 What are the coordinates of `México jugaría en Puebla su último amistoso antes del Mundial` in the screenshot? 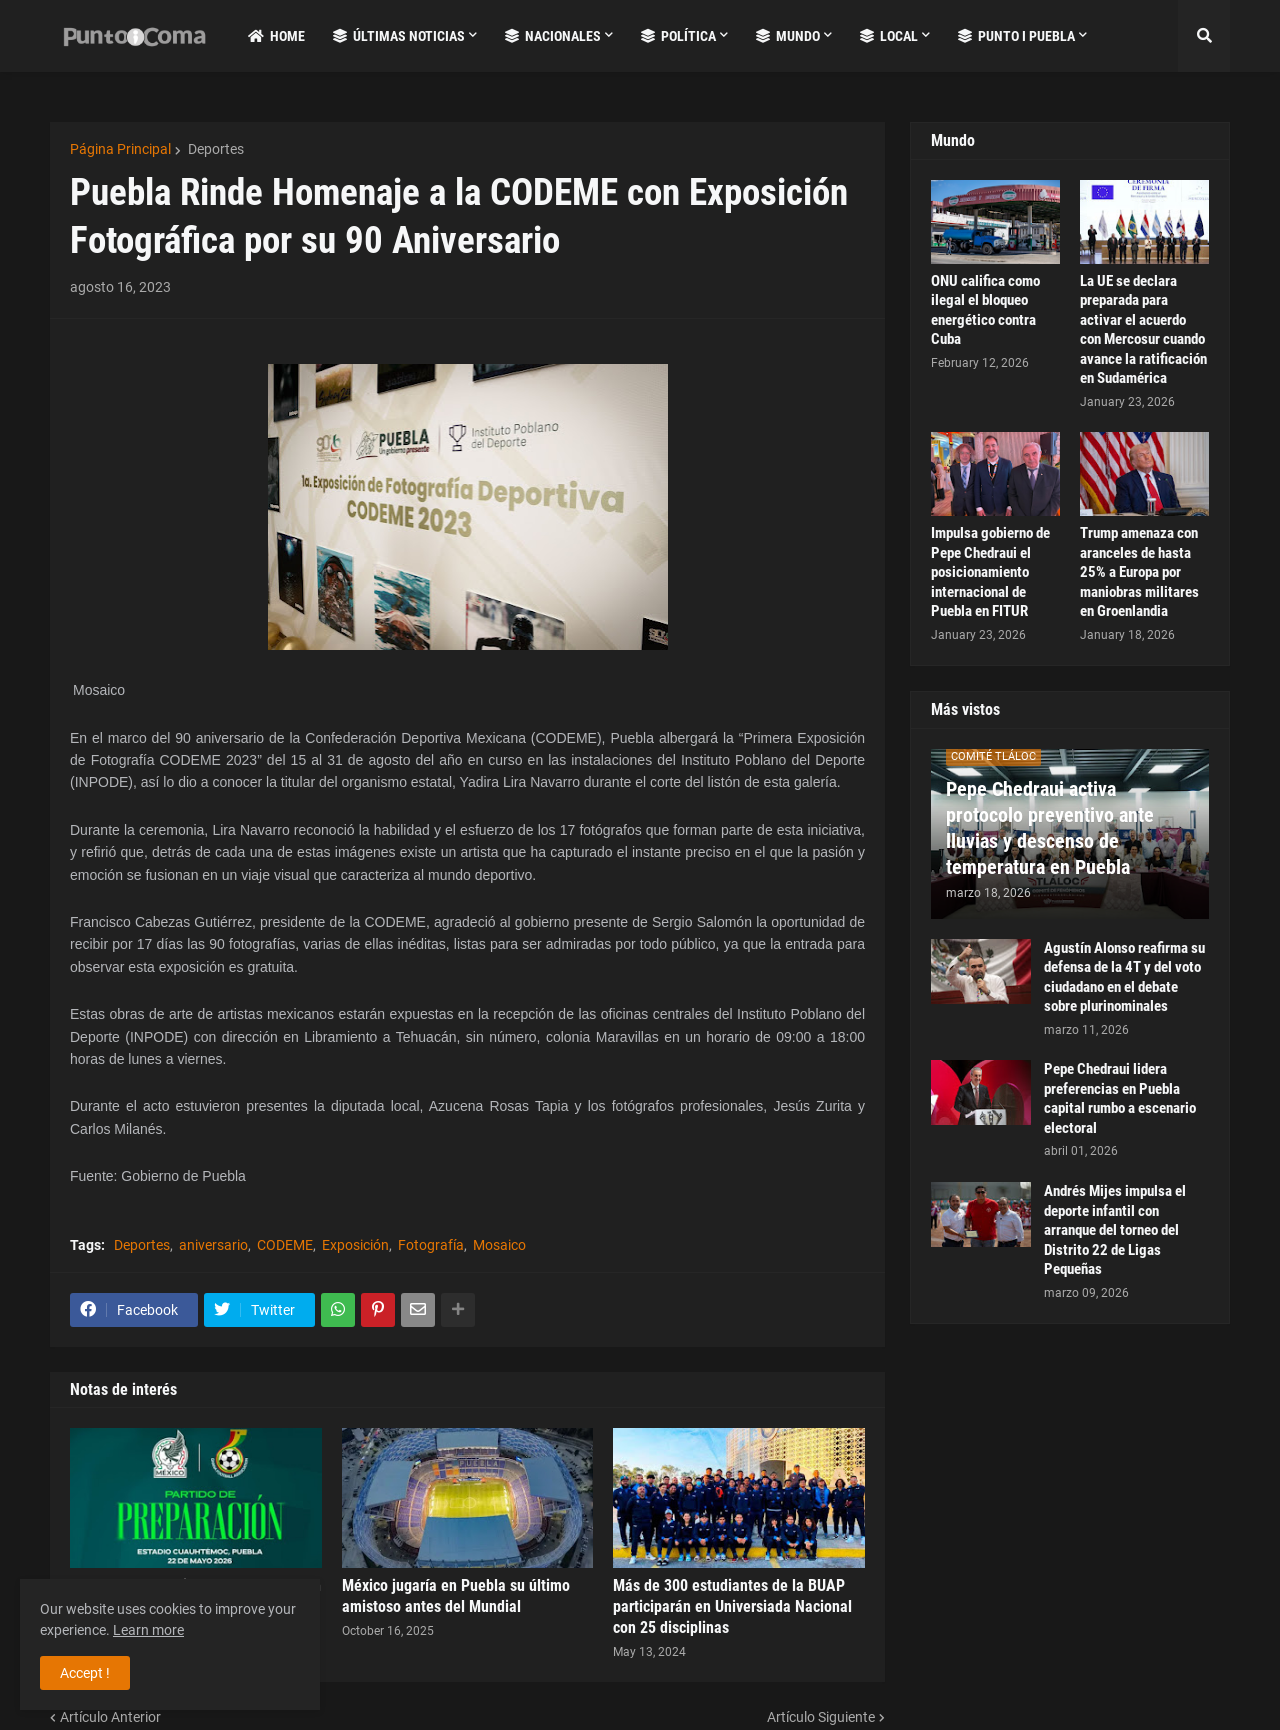 It's located at (456, 1596).